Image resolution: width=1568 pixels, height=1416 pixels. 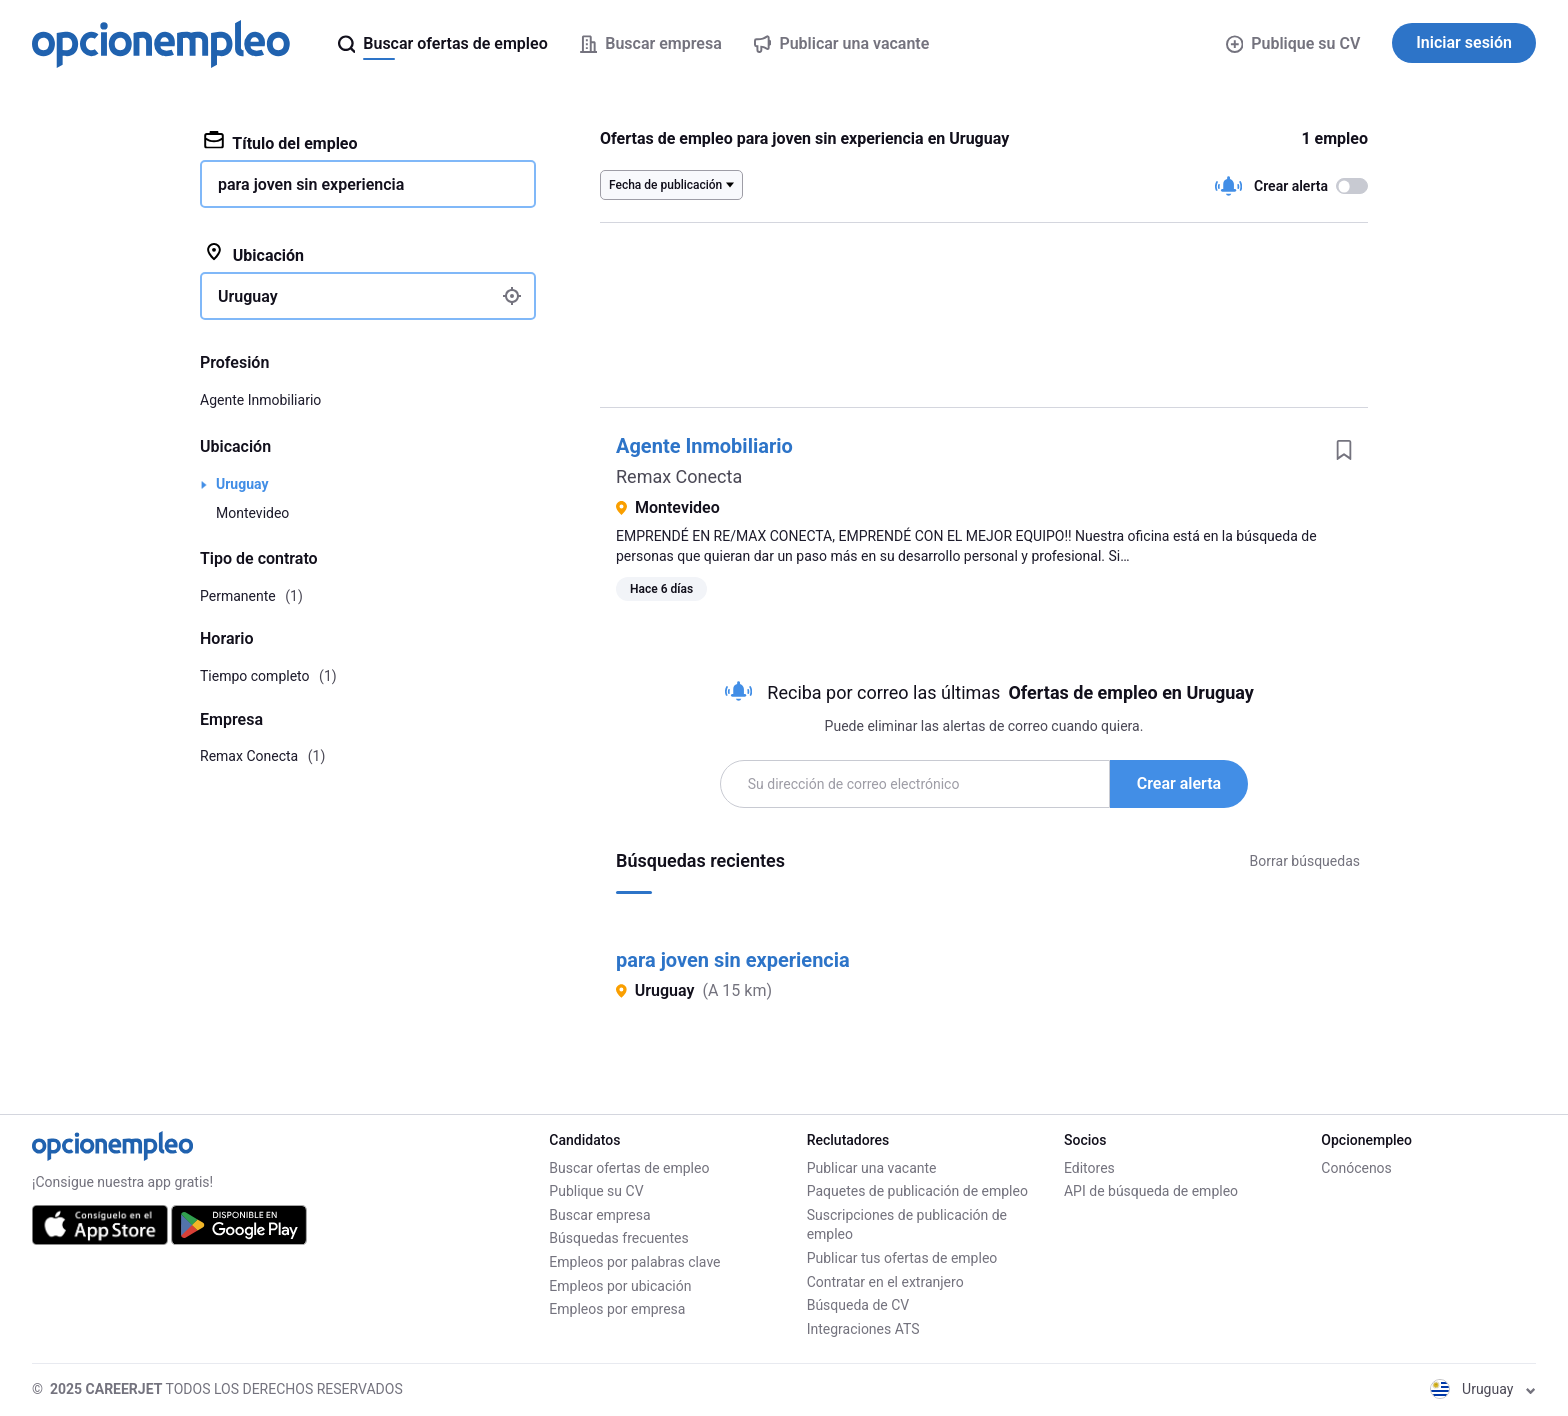 What do you see at coordinates (281, 142) in the screenshot?
I see `Título del empleo` at bounding box center [281, 142].